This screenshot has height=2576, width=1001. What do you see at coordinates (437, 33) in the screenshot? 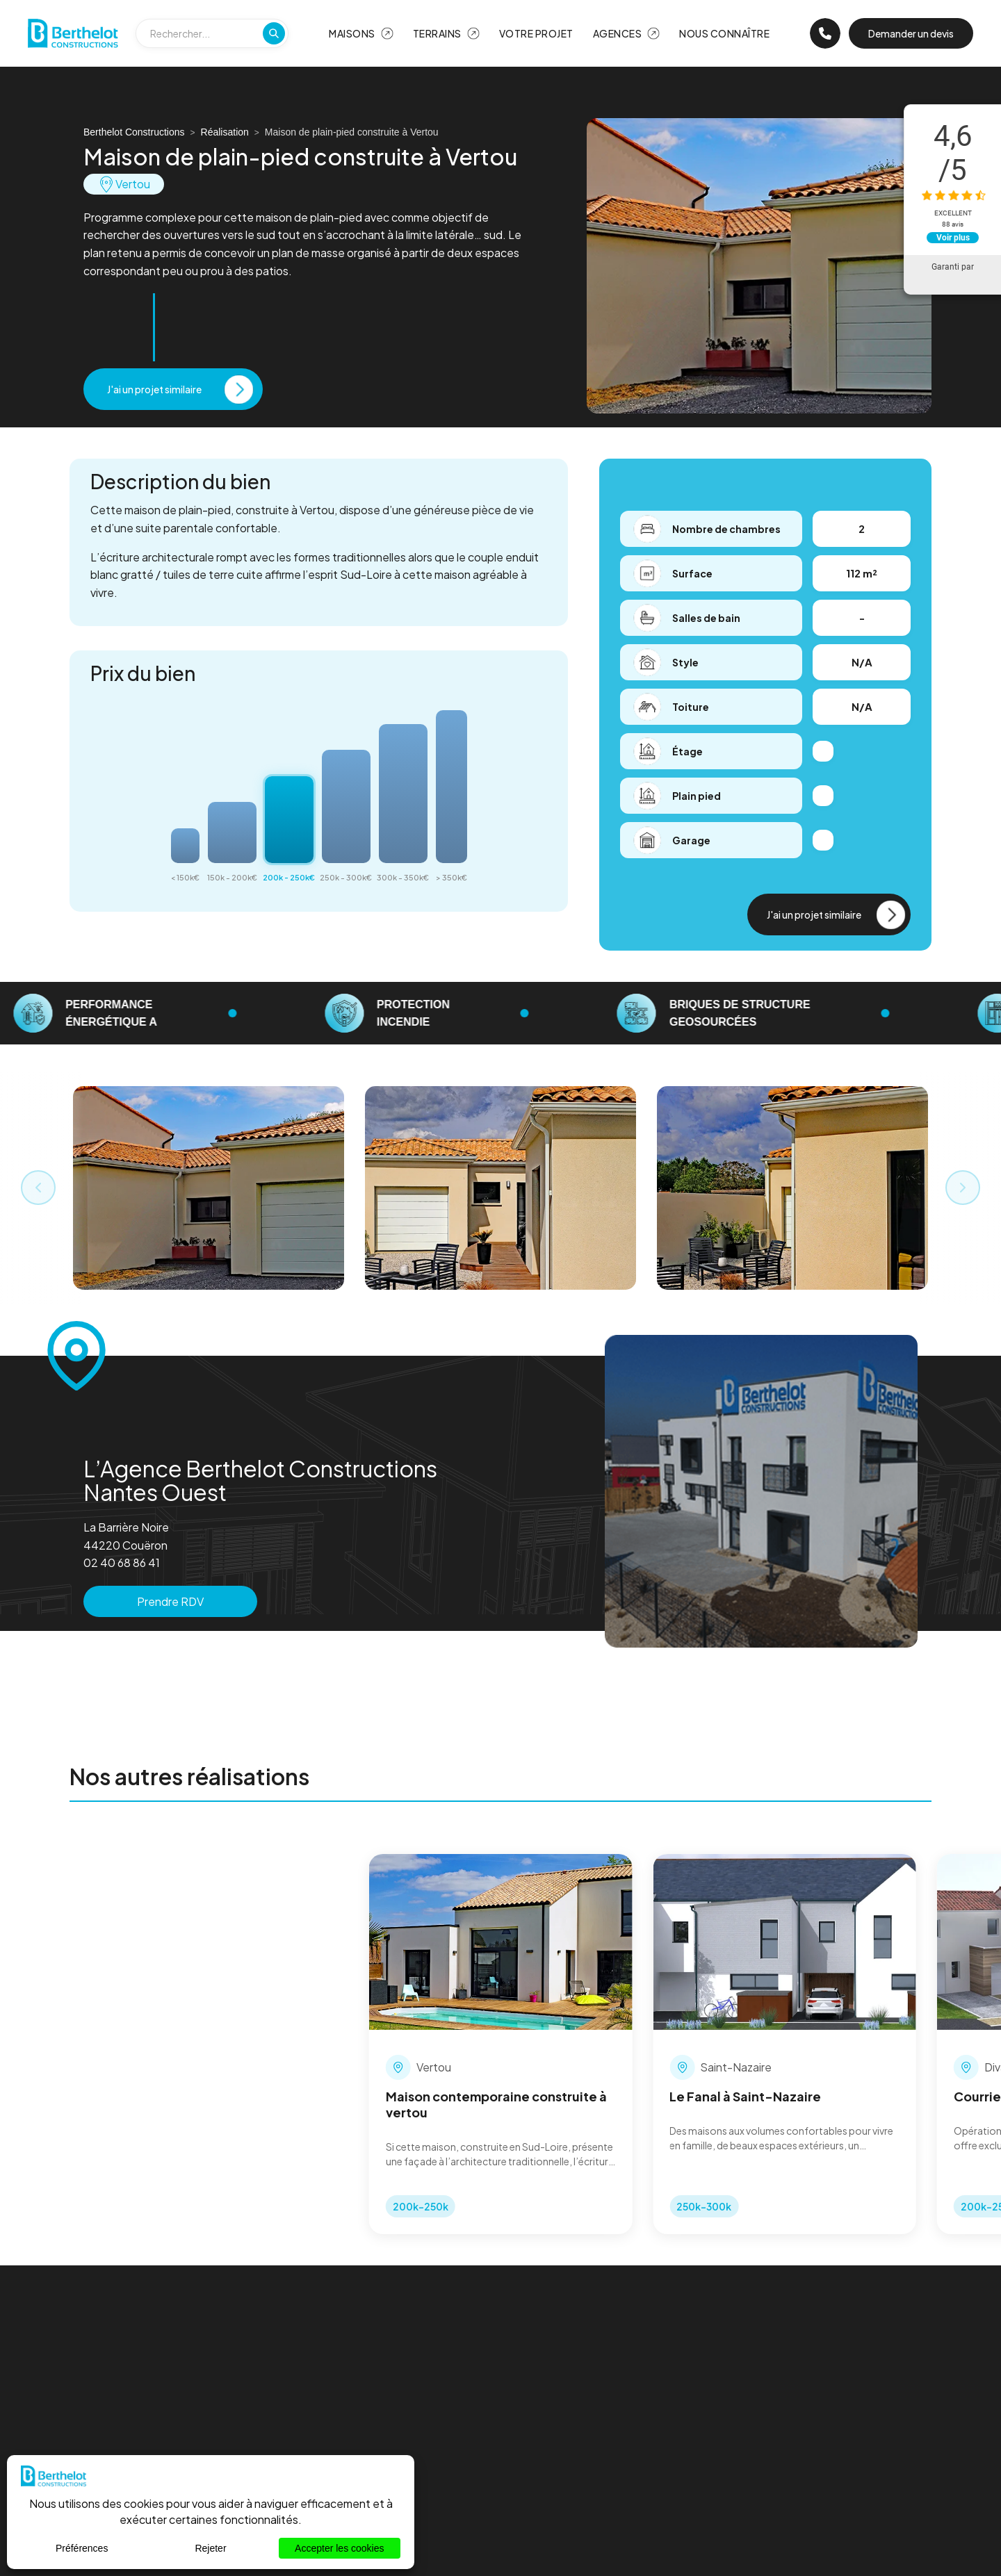
I see `Terrains` at bounding box center [437, 33].